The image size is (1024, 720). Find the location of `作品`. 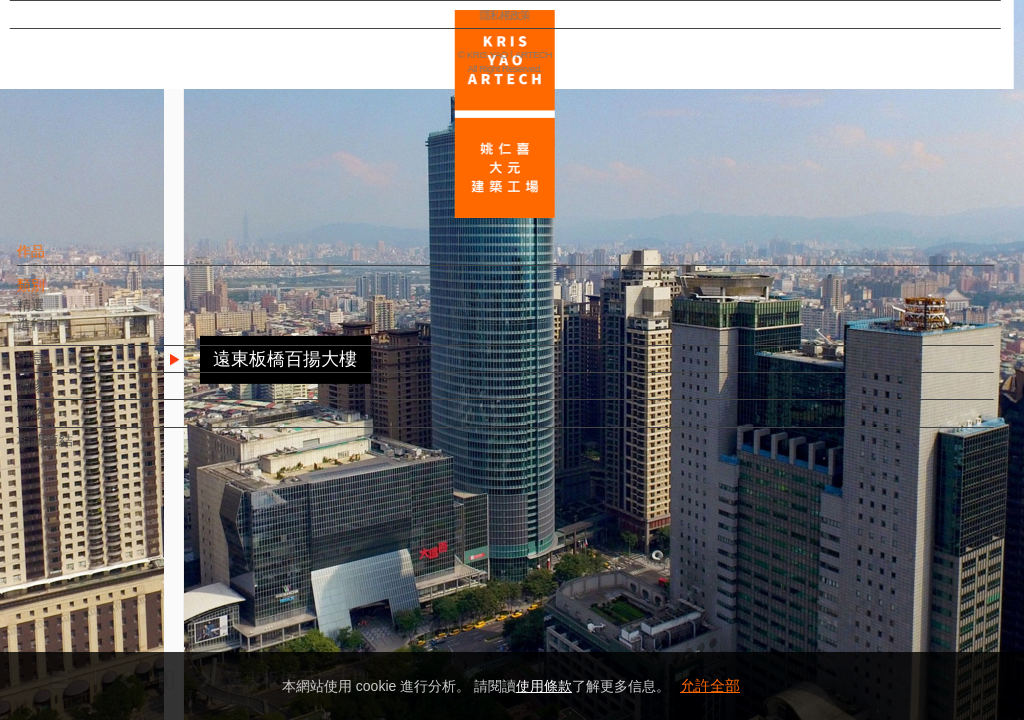

作品 is located at coordinates (67, 261).